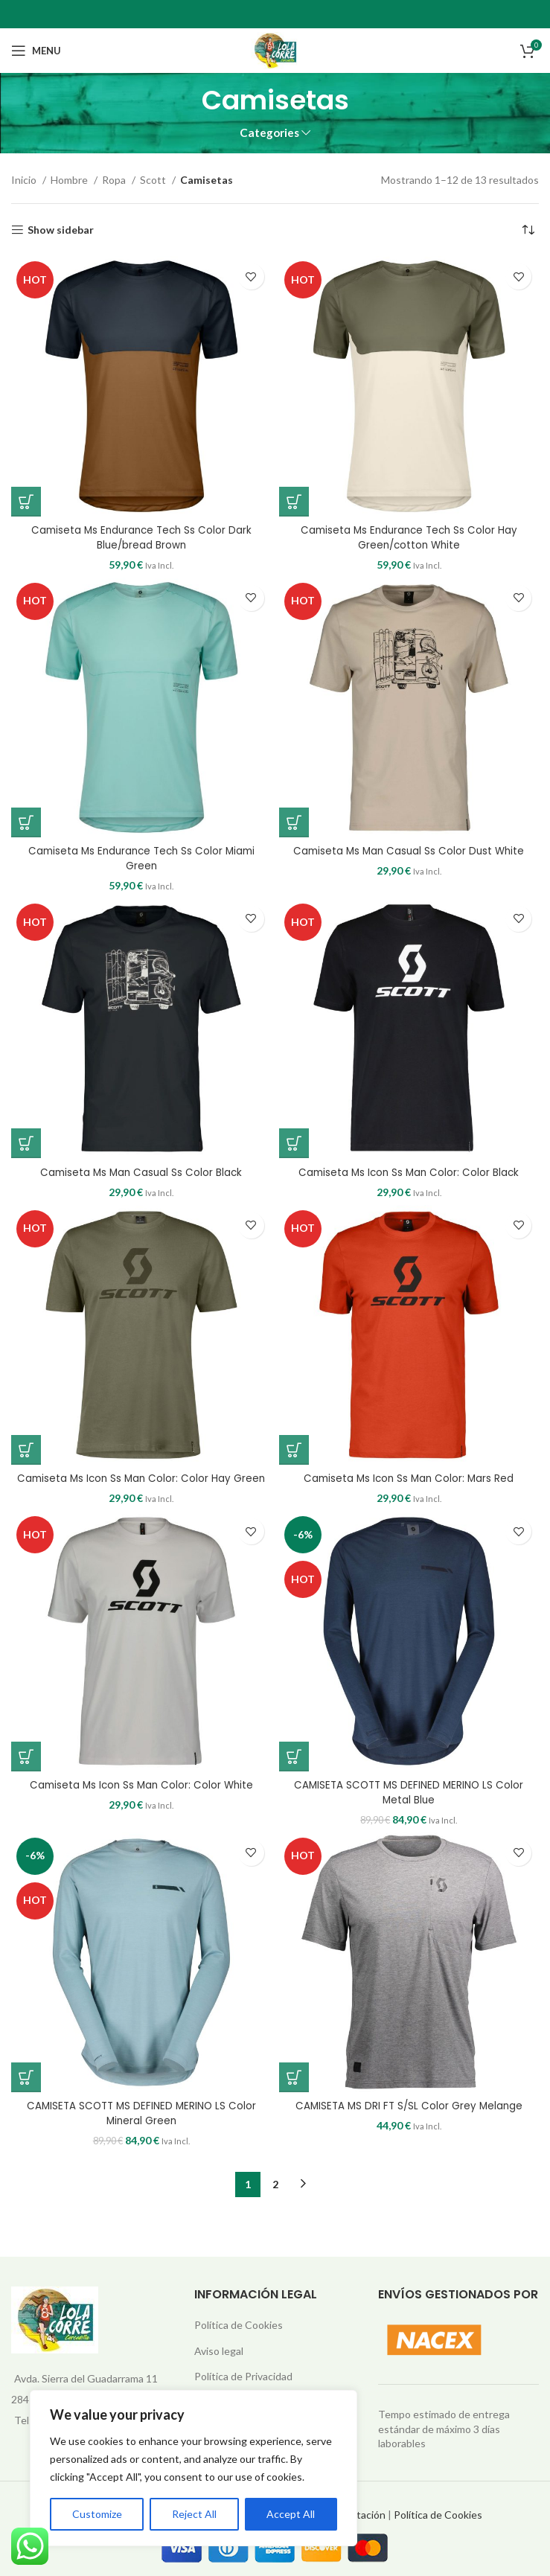 The height and width of the screenshot is (2576, 550). What do you see at coordinates (238, 2324) in the screenshot?
I see `Política de Cookies` at bounding box center [238, 2324].